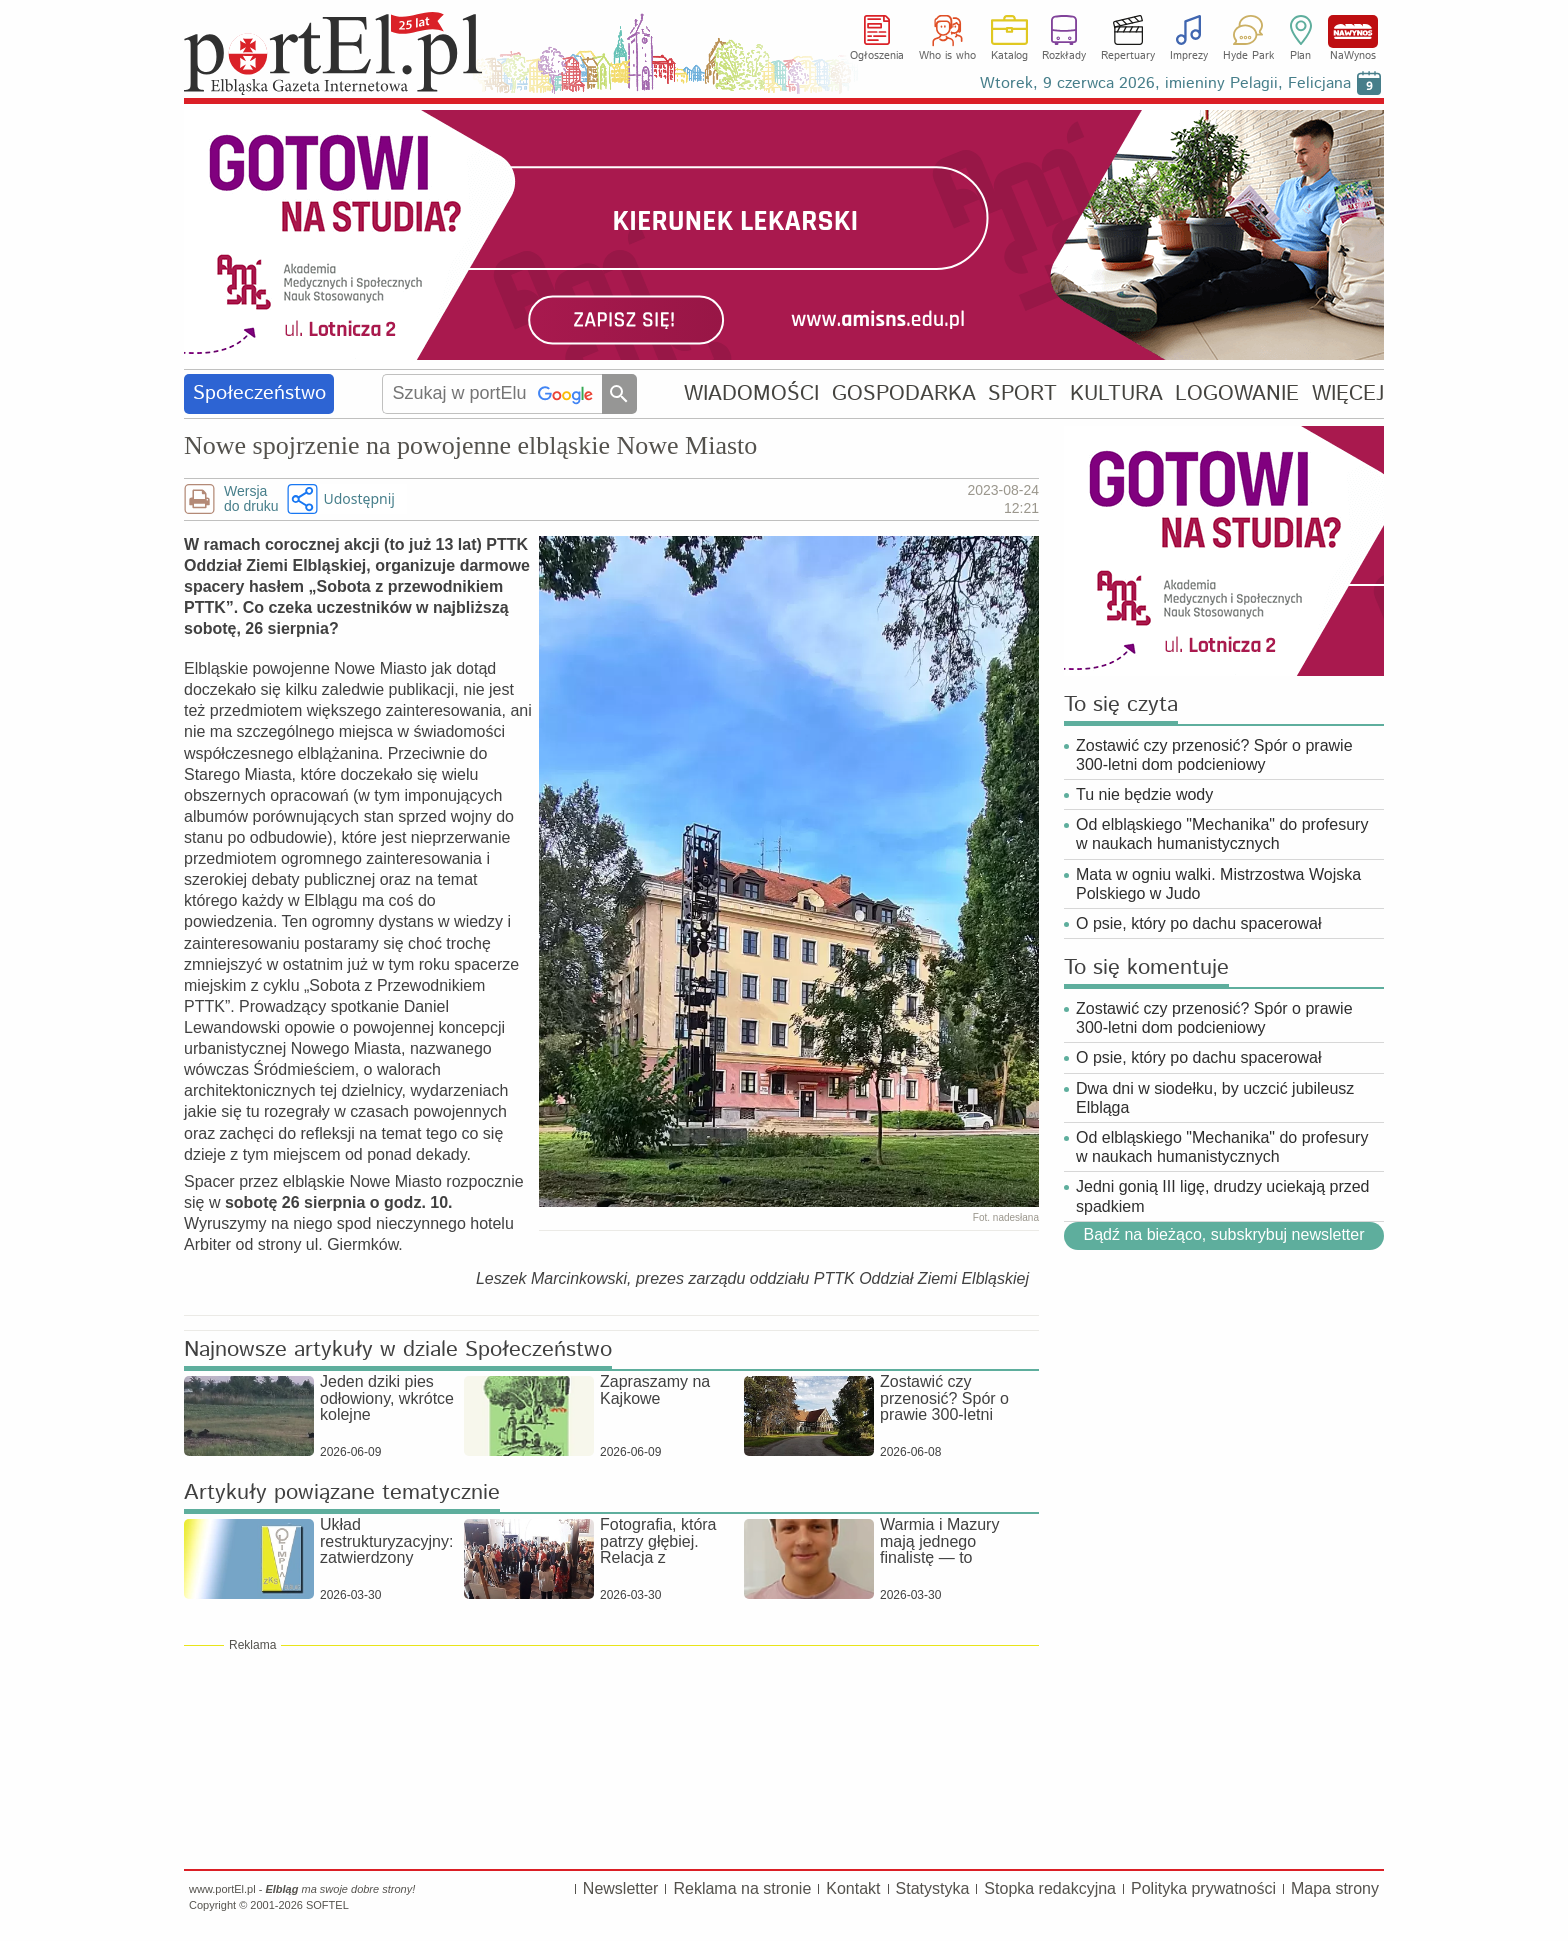  What do you see at coordinates (1223, 1234) in the screenshot?
I see `Bądź na bieżąco, subskrybuj newsletter` at bounding box center [1223, 1234].